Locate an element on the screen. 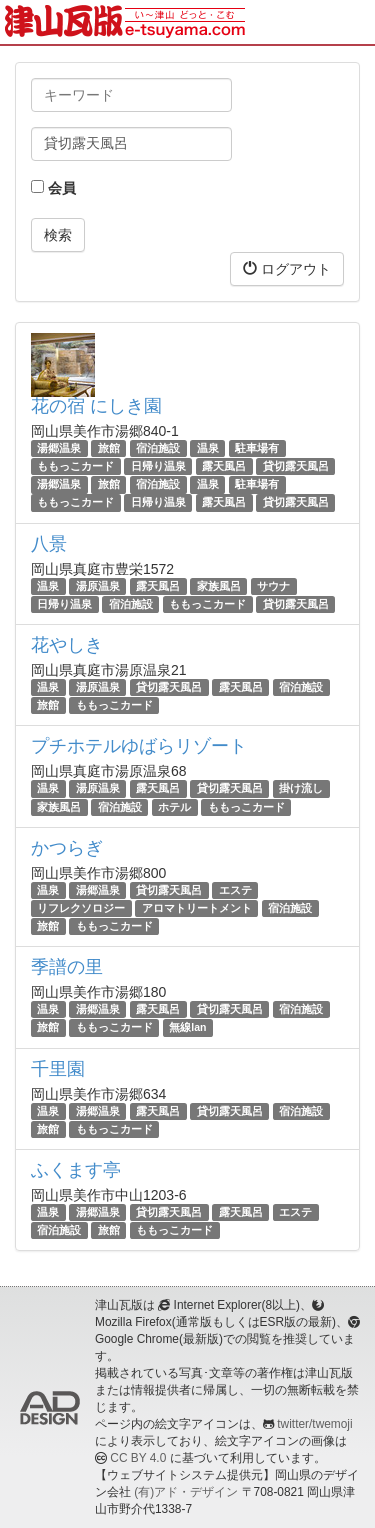  リフレクソロジー is located at coordinates (81, 908).